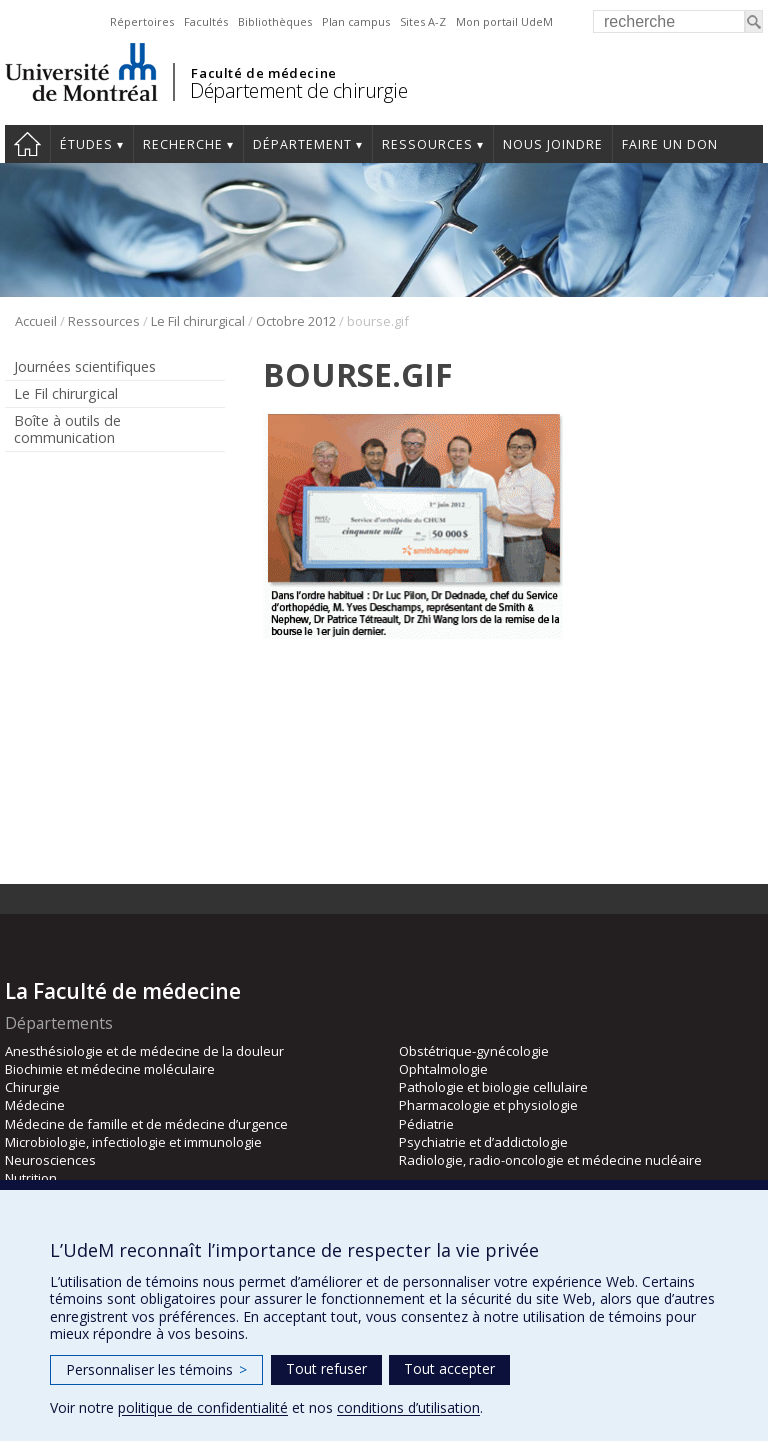 Image resolution: width=768 pixels, height=1441 pixels. What do you see at coordinates (493, 1087) in the screenshot?
I see `Pathologie et biologie cellulaire` at bounding box center [493, 1087].